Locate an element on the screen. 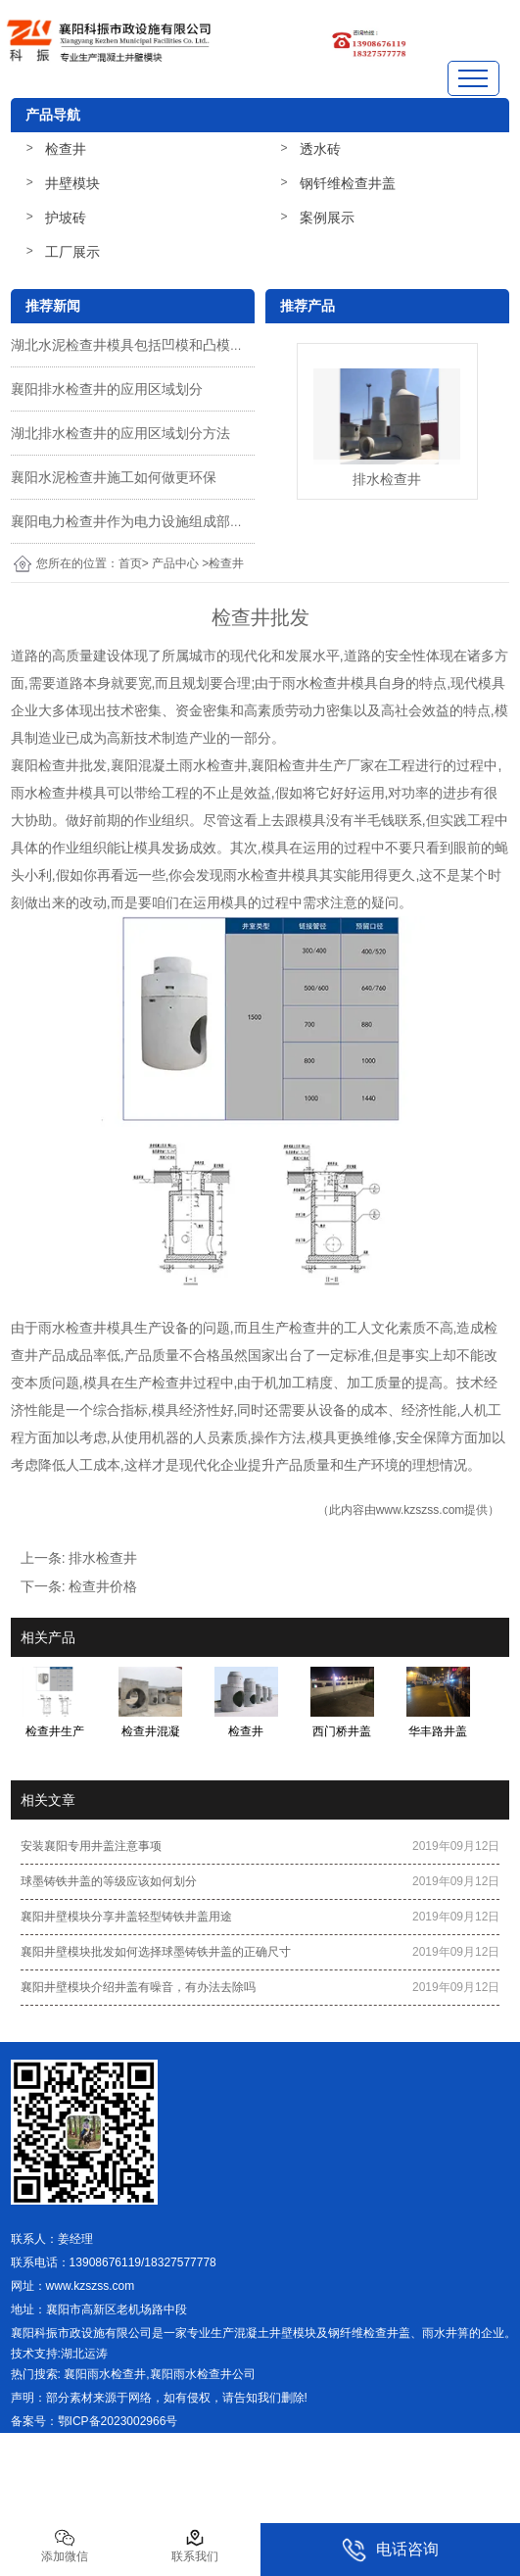 The image size is (520, 2576). 湖北水泥检查井模具包括凹模和凸模两部分 is located at coordinates (141, 345).